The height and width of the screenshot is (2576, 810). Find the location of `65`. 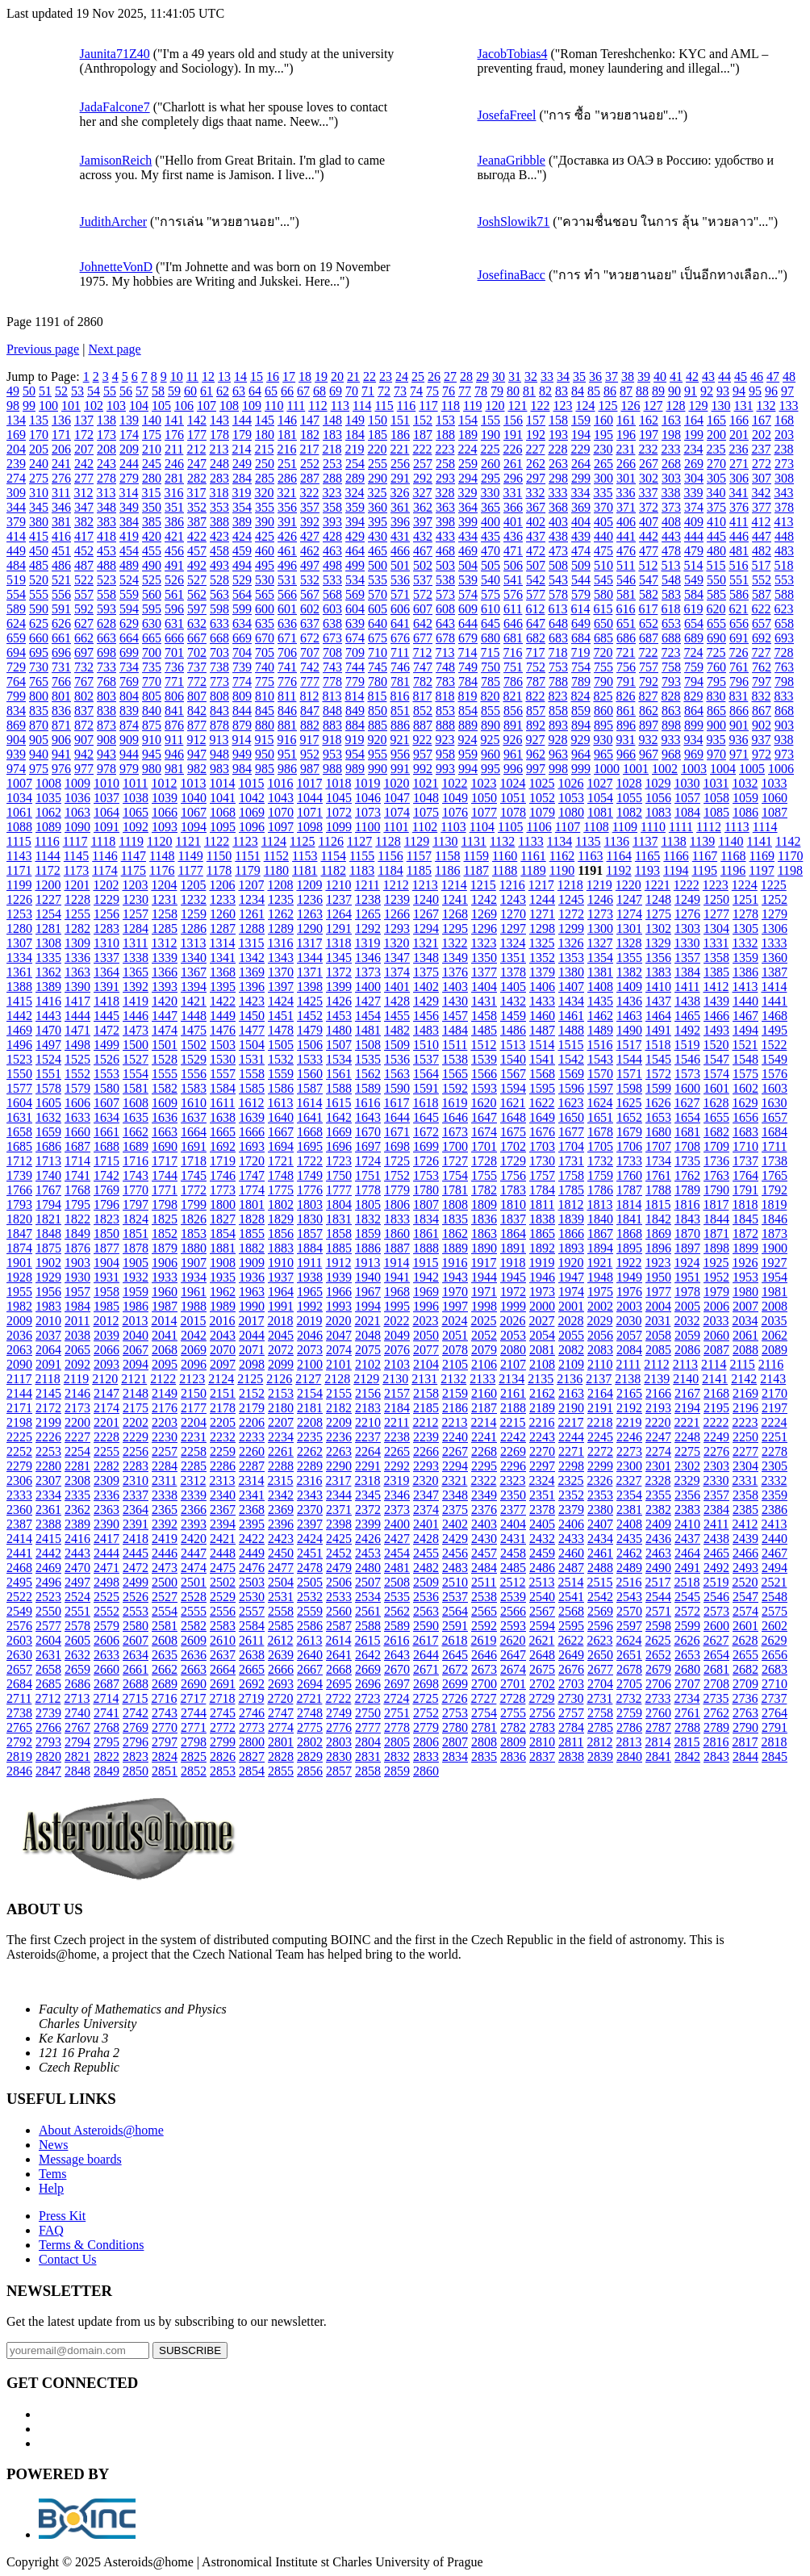

65 is located at coordinates (271, 391).